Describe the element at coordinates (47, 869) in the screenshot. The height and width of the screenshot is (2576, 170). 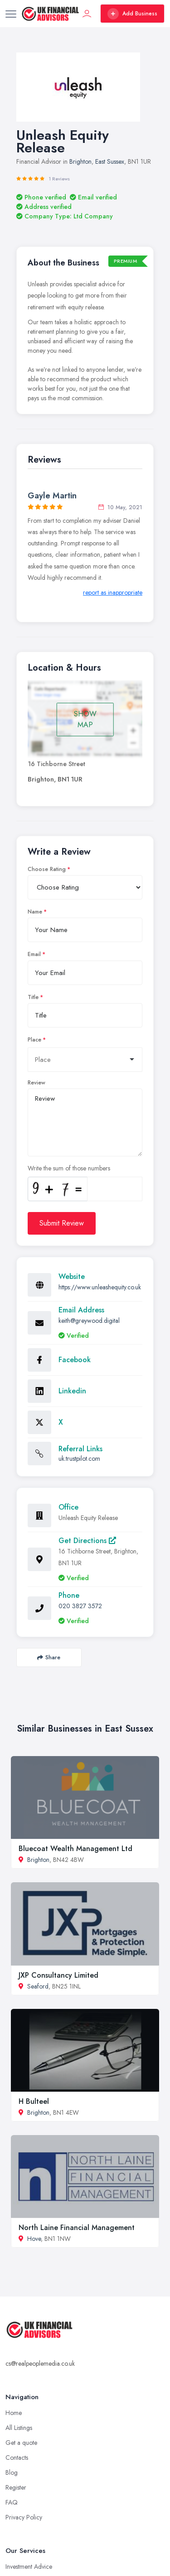
I see `Choose Rating` at that location.